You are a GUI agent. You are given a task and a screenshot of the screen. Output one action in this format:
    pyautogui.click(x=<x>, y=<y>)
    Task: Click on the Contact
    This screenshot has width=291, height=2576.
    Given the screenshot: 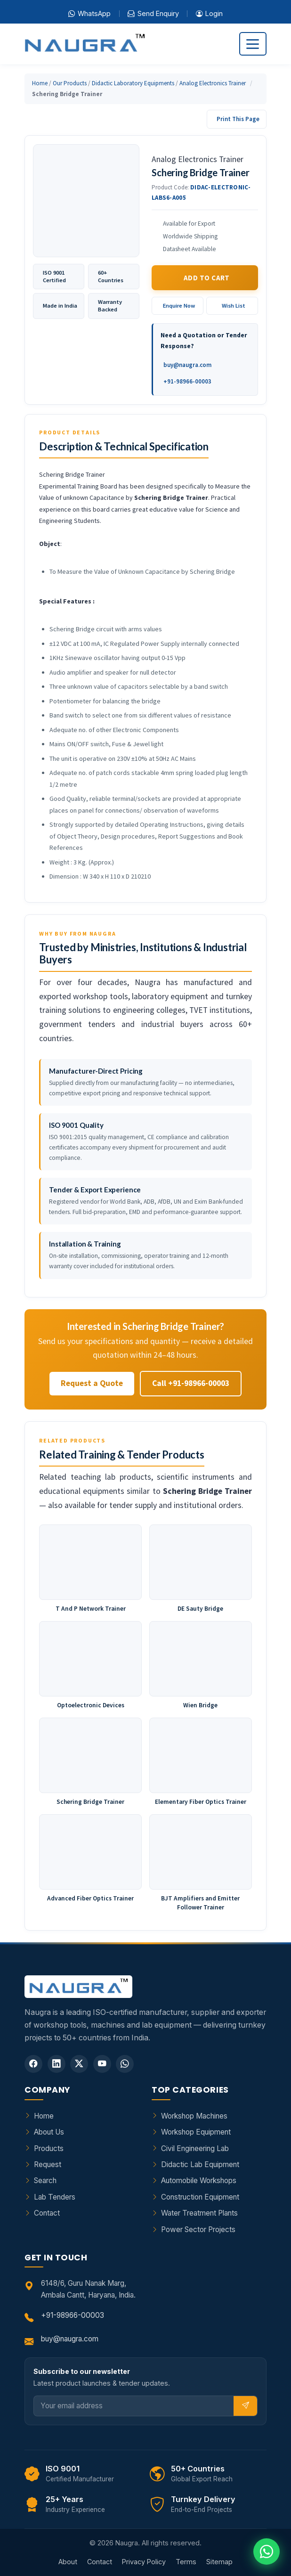 What is the action you would take?
    pyautogui.click(x=47, y=2213)
    